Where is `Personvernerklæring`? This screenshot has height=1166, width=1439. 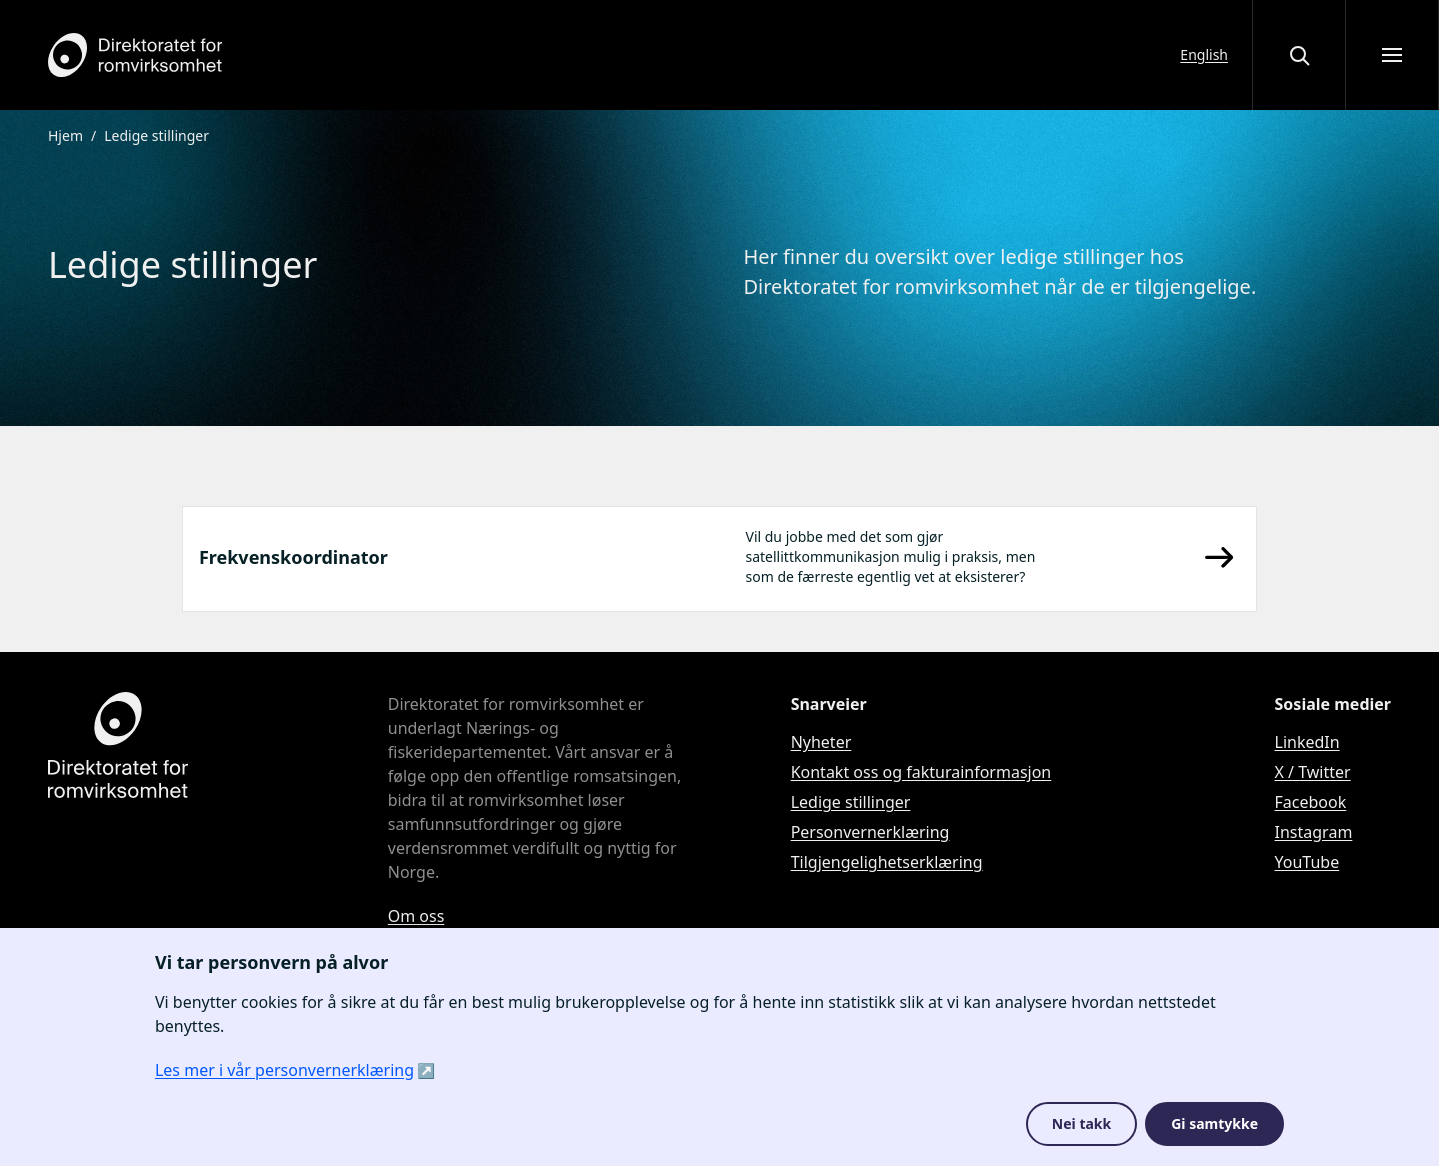 Personvernerklæring is located at coordinates (870, 832).